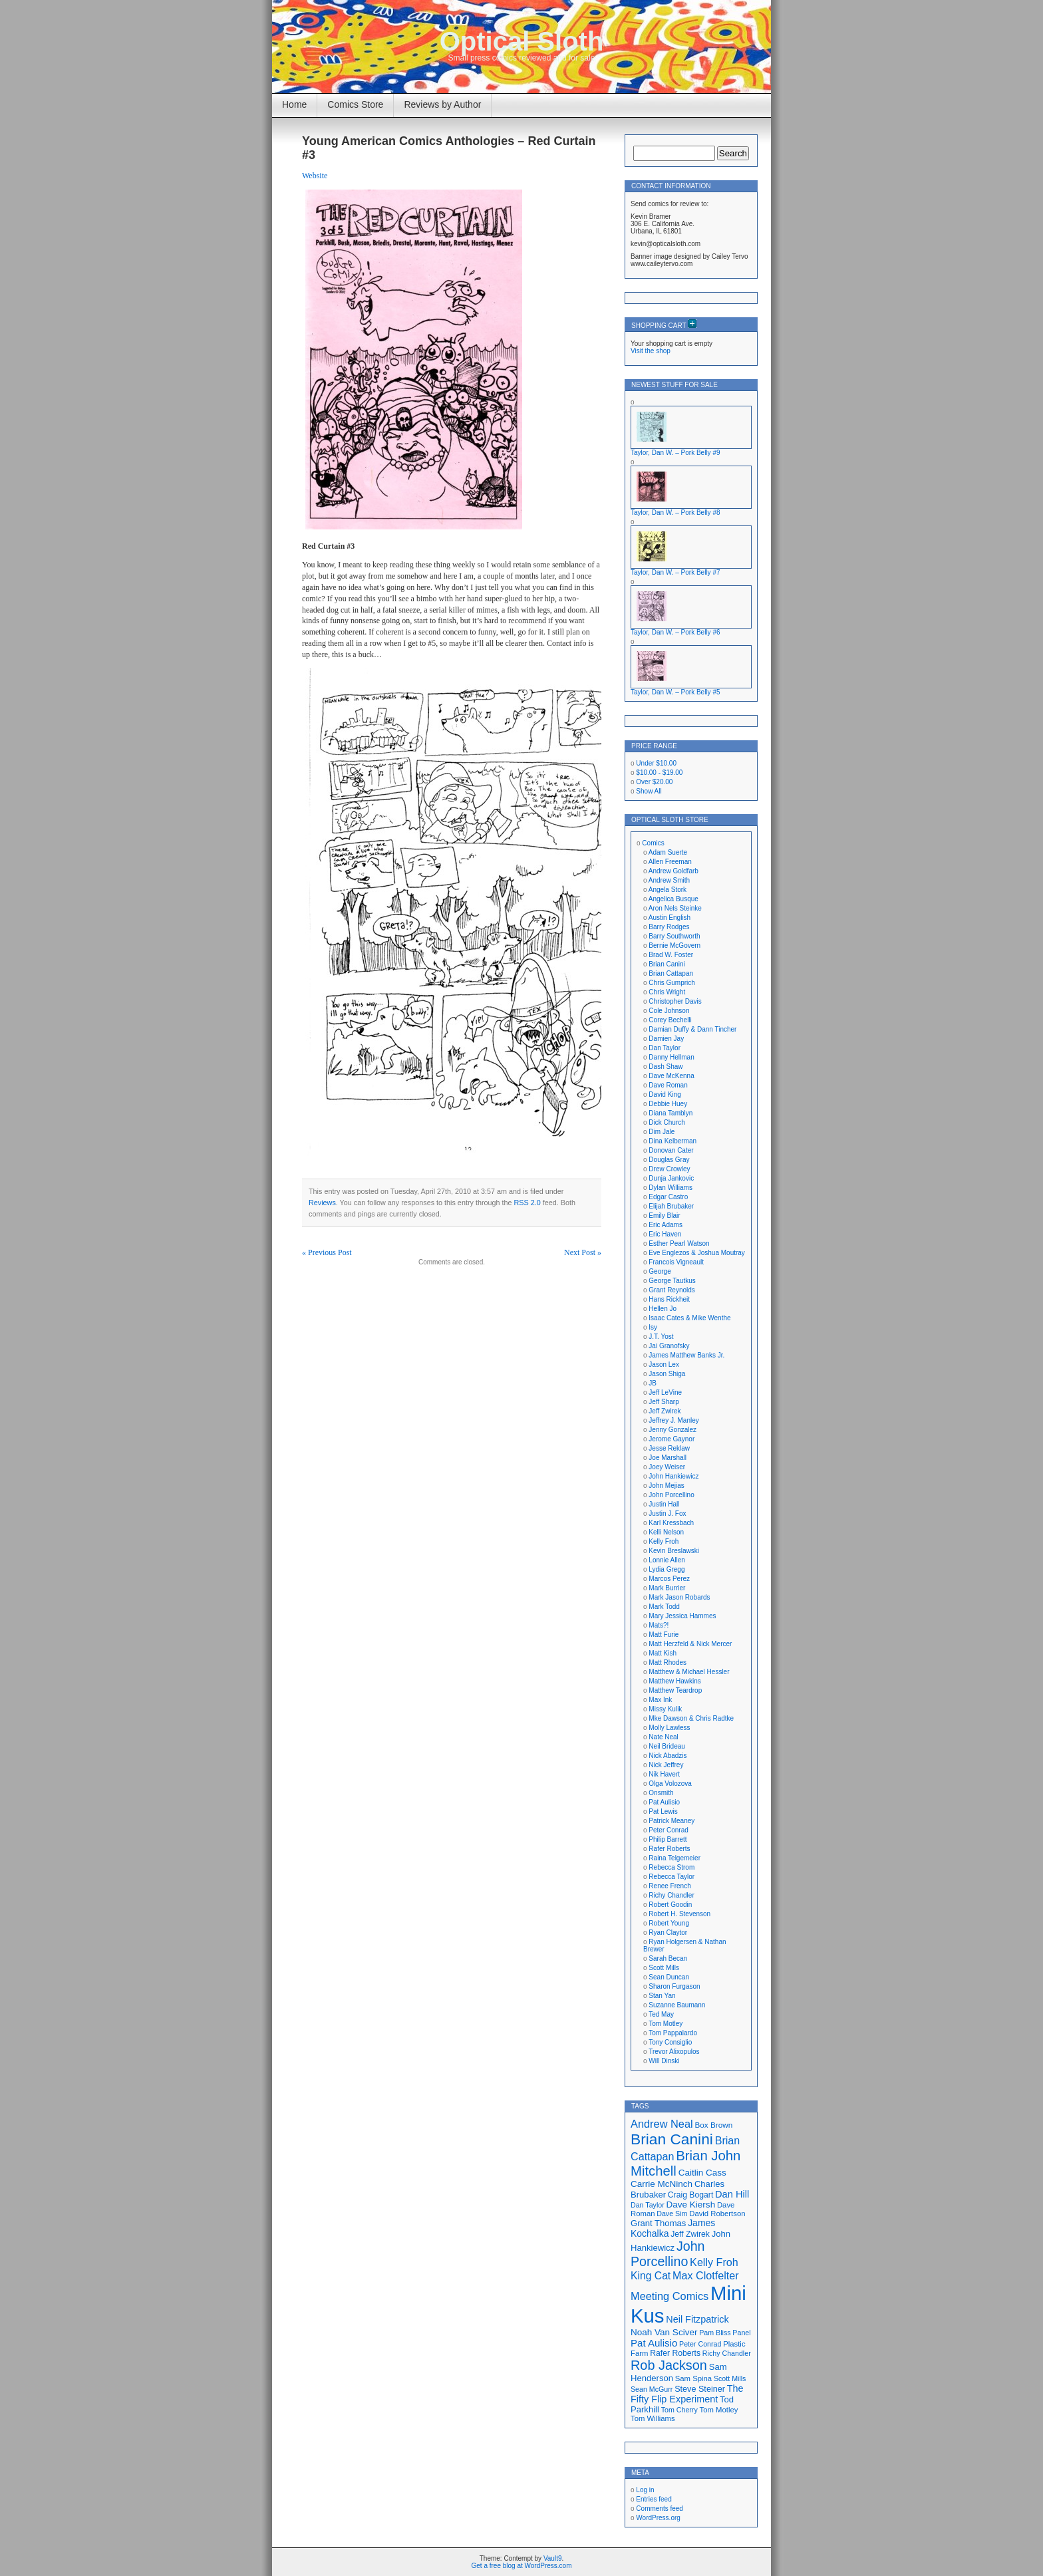 This screenshot has width=1043, height=2576. I want to click on Tony Consiglio, so click(670, 2042).